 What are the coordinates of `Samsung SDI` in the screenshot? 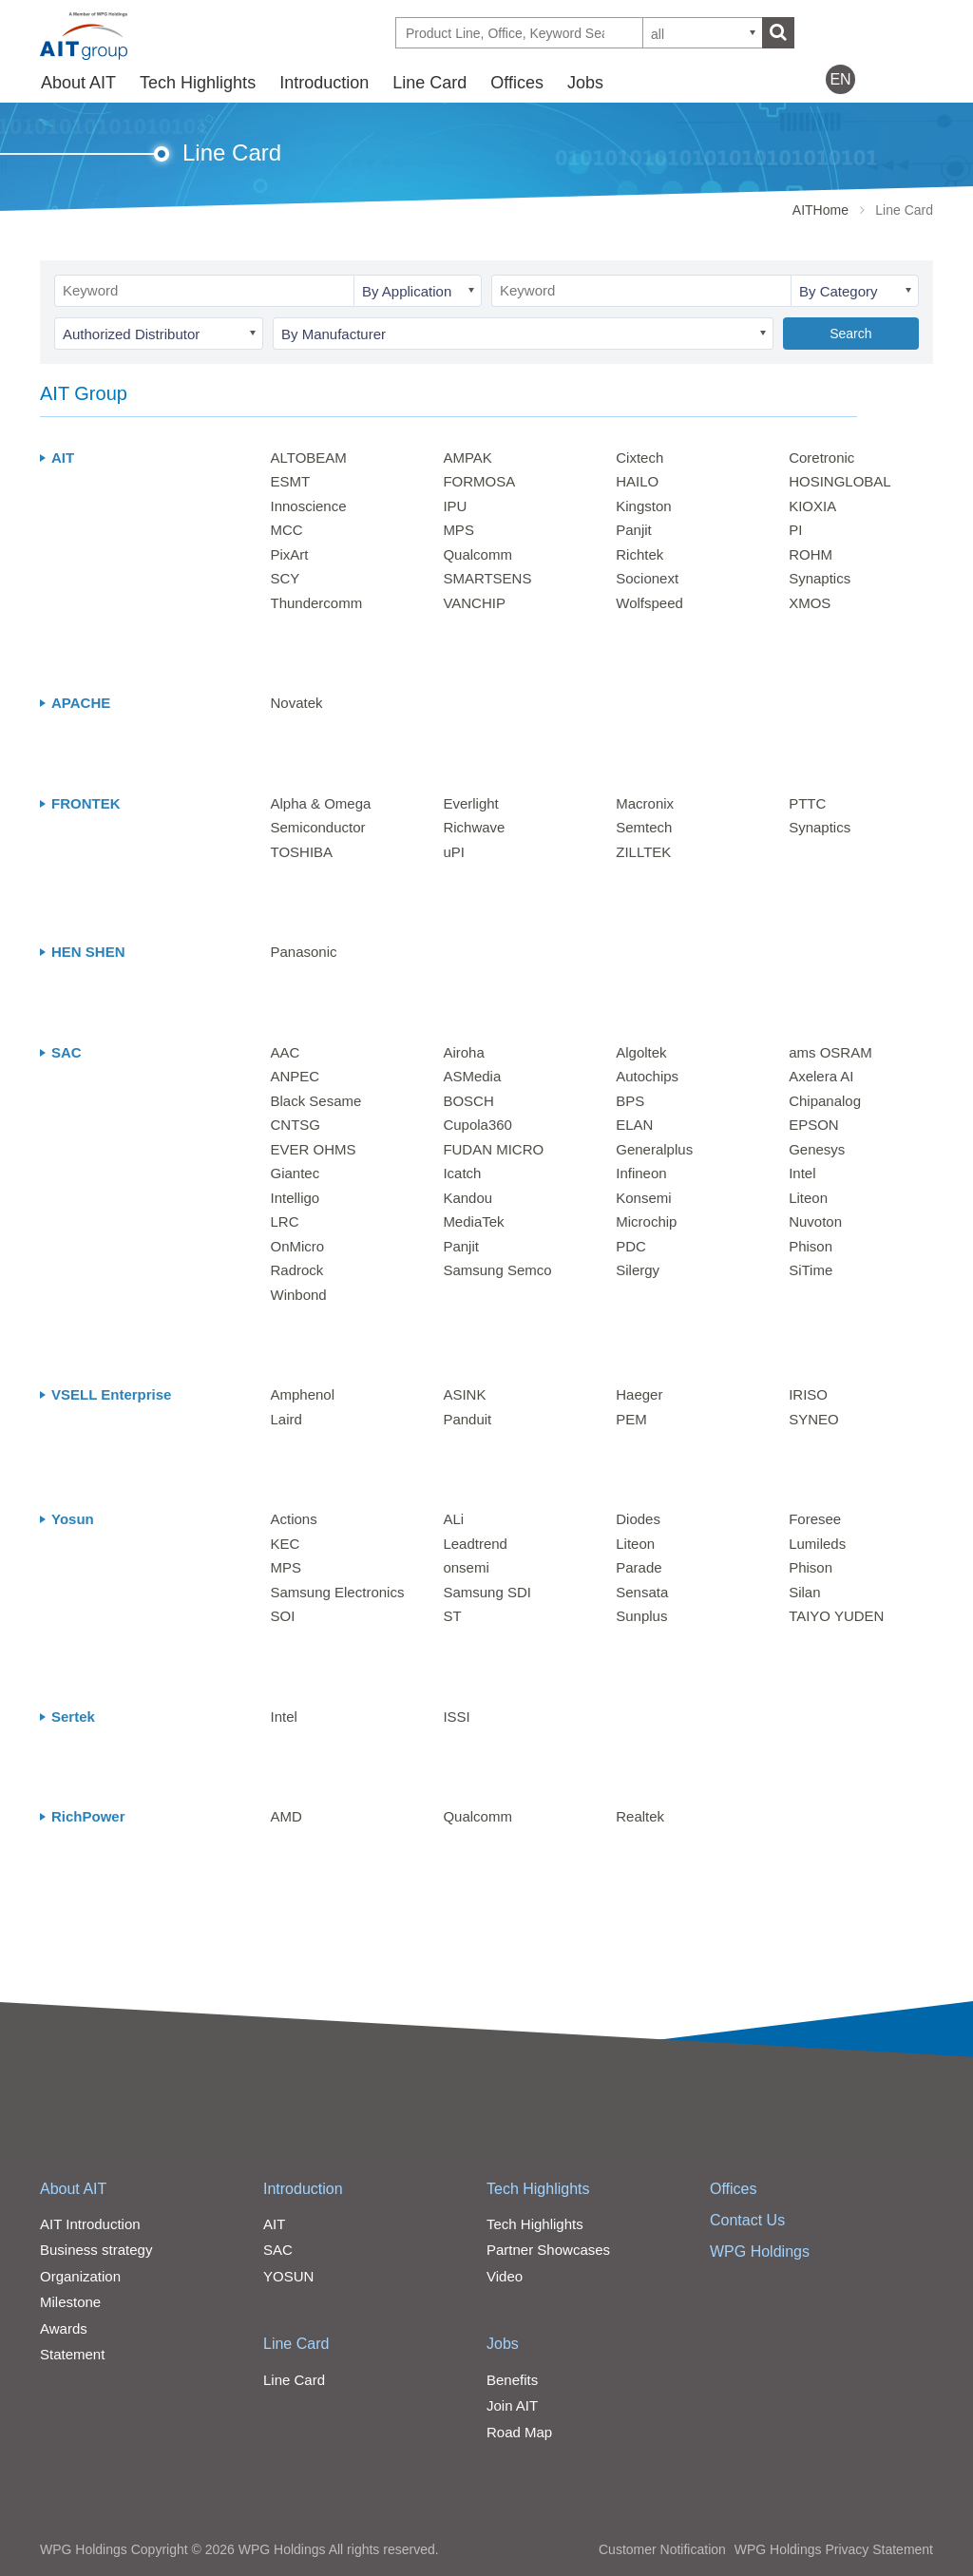 It's located at (487, 1592).